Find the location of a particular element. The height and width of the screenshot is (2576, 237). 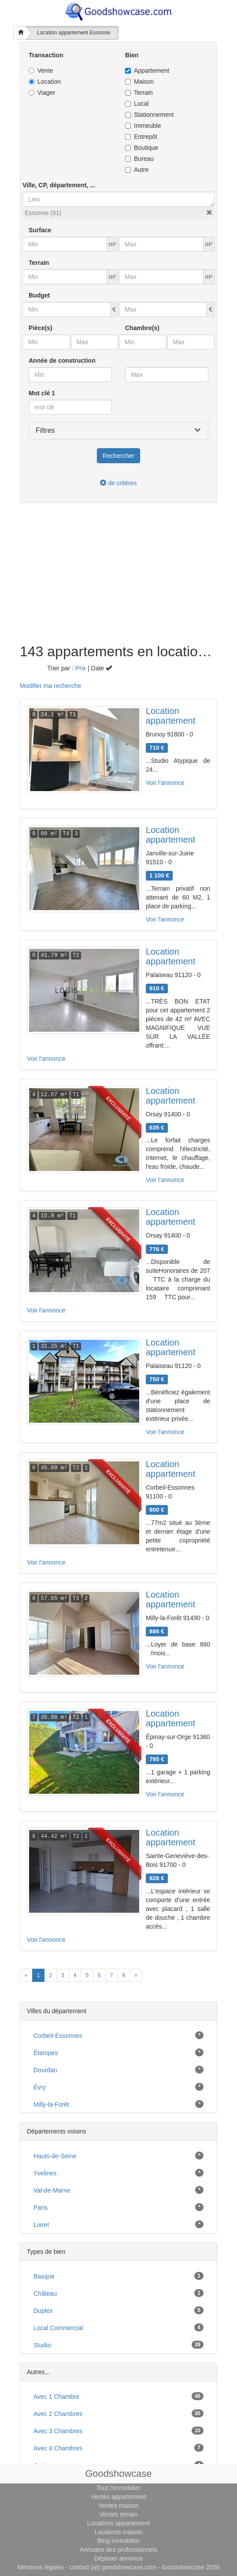

studio is located at coordinates (42, 2345).